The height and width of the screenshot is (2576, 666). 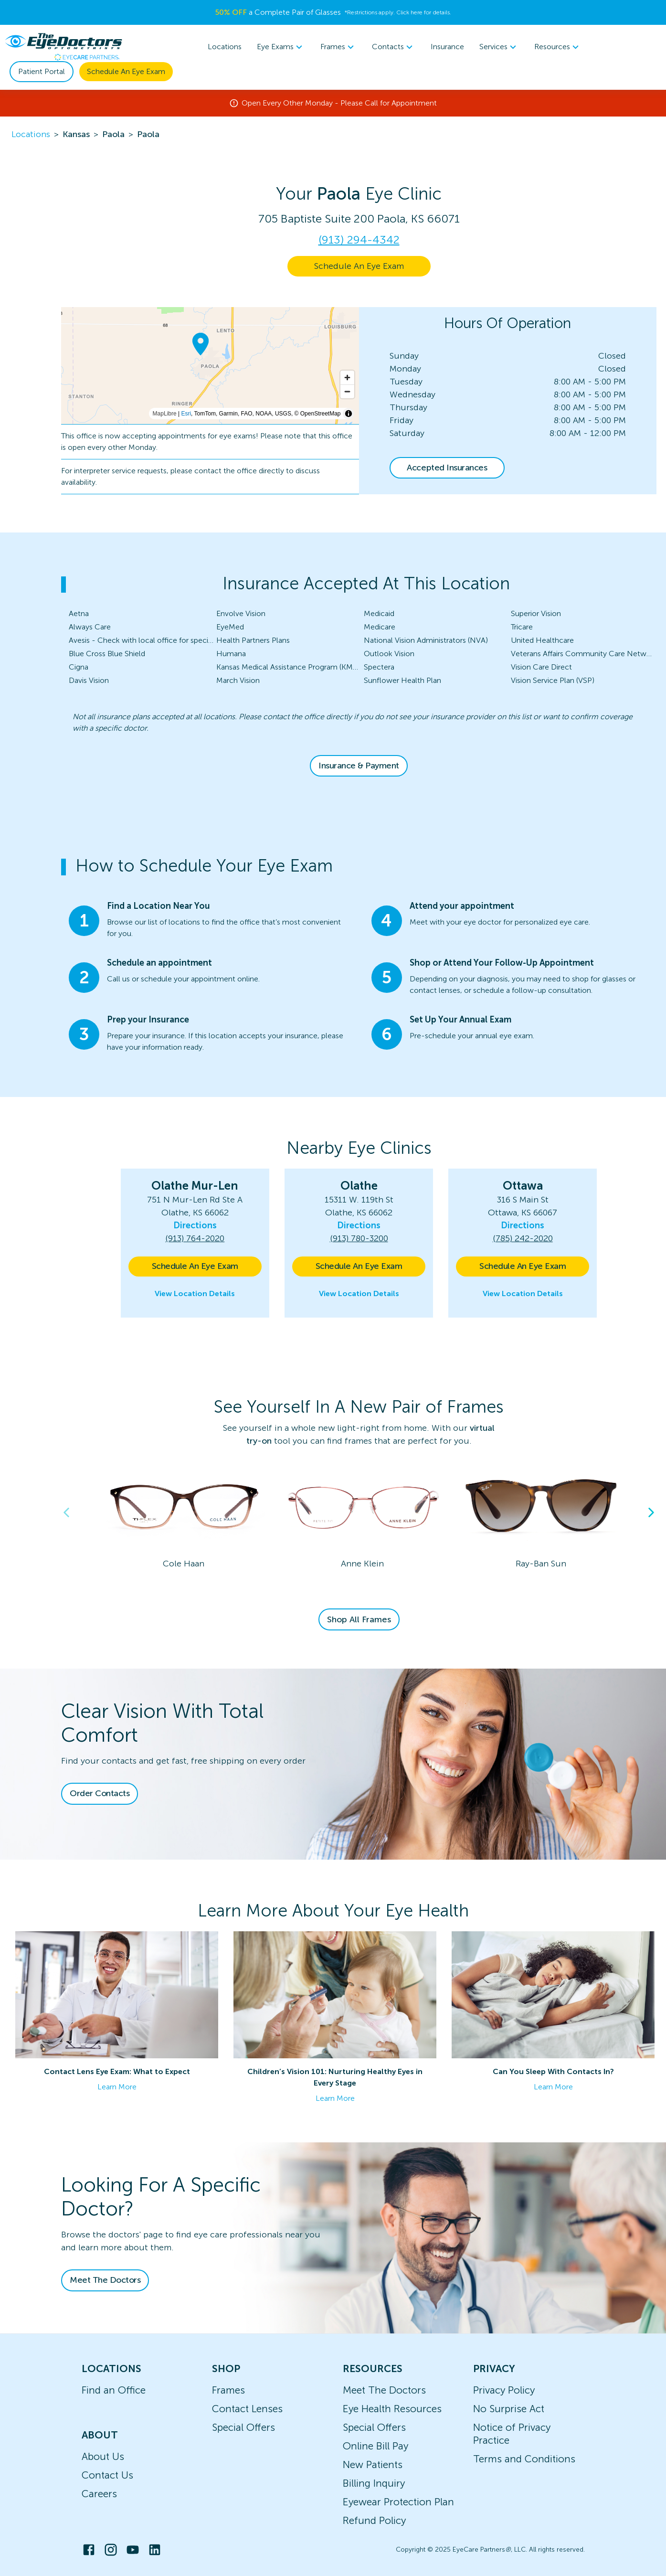 What do you see at coordinates (375, 2446) in the screenshot?
I see `Online Bill Pay` at bounding box center [375, 2446].